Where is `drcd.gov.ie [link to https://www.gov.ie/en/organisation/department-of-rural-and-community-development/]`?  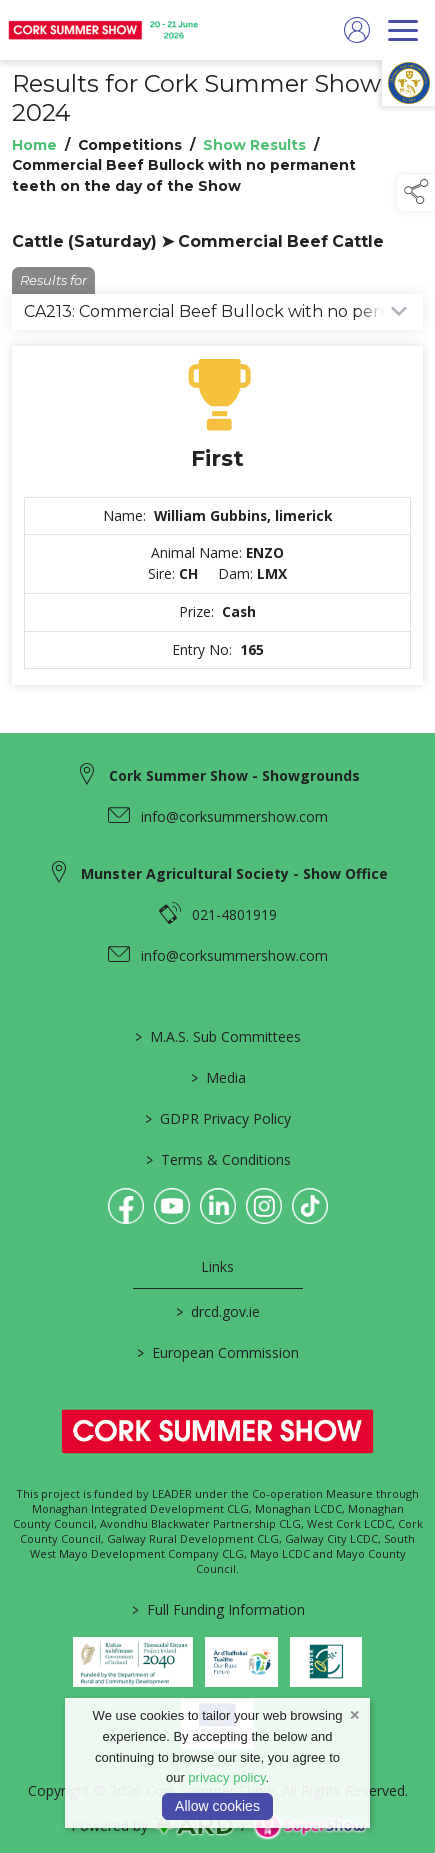
drcd.gov.ie [link to https://www.gov.ie/en/organisation/department-of-rural-and-community-development/] is located at coordinates (218, 1311).